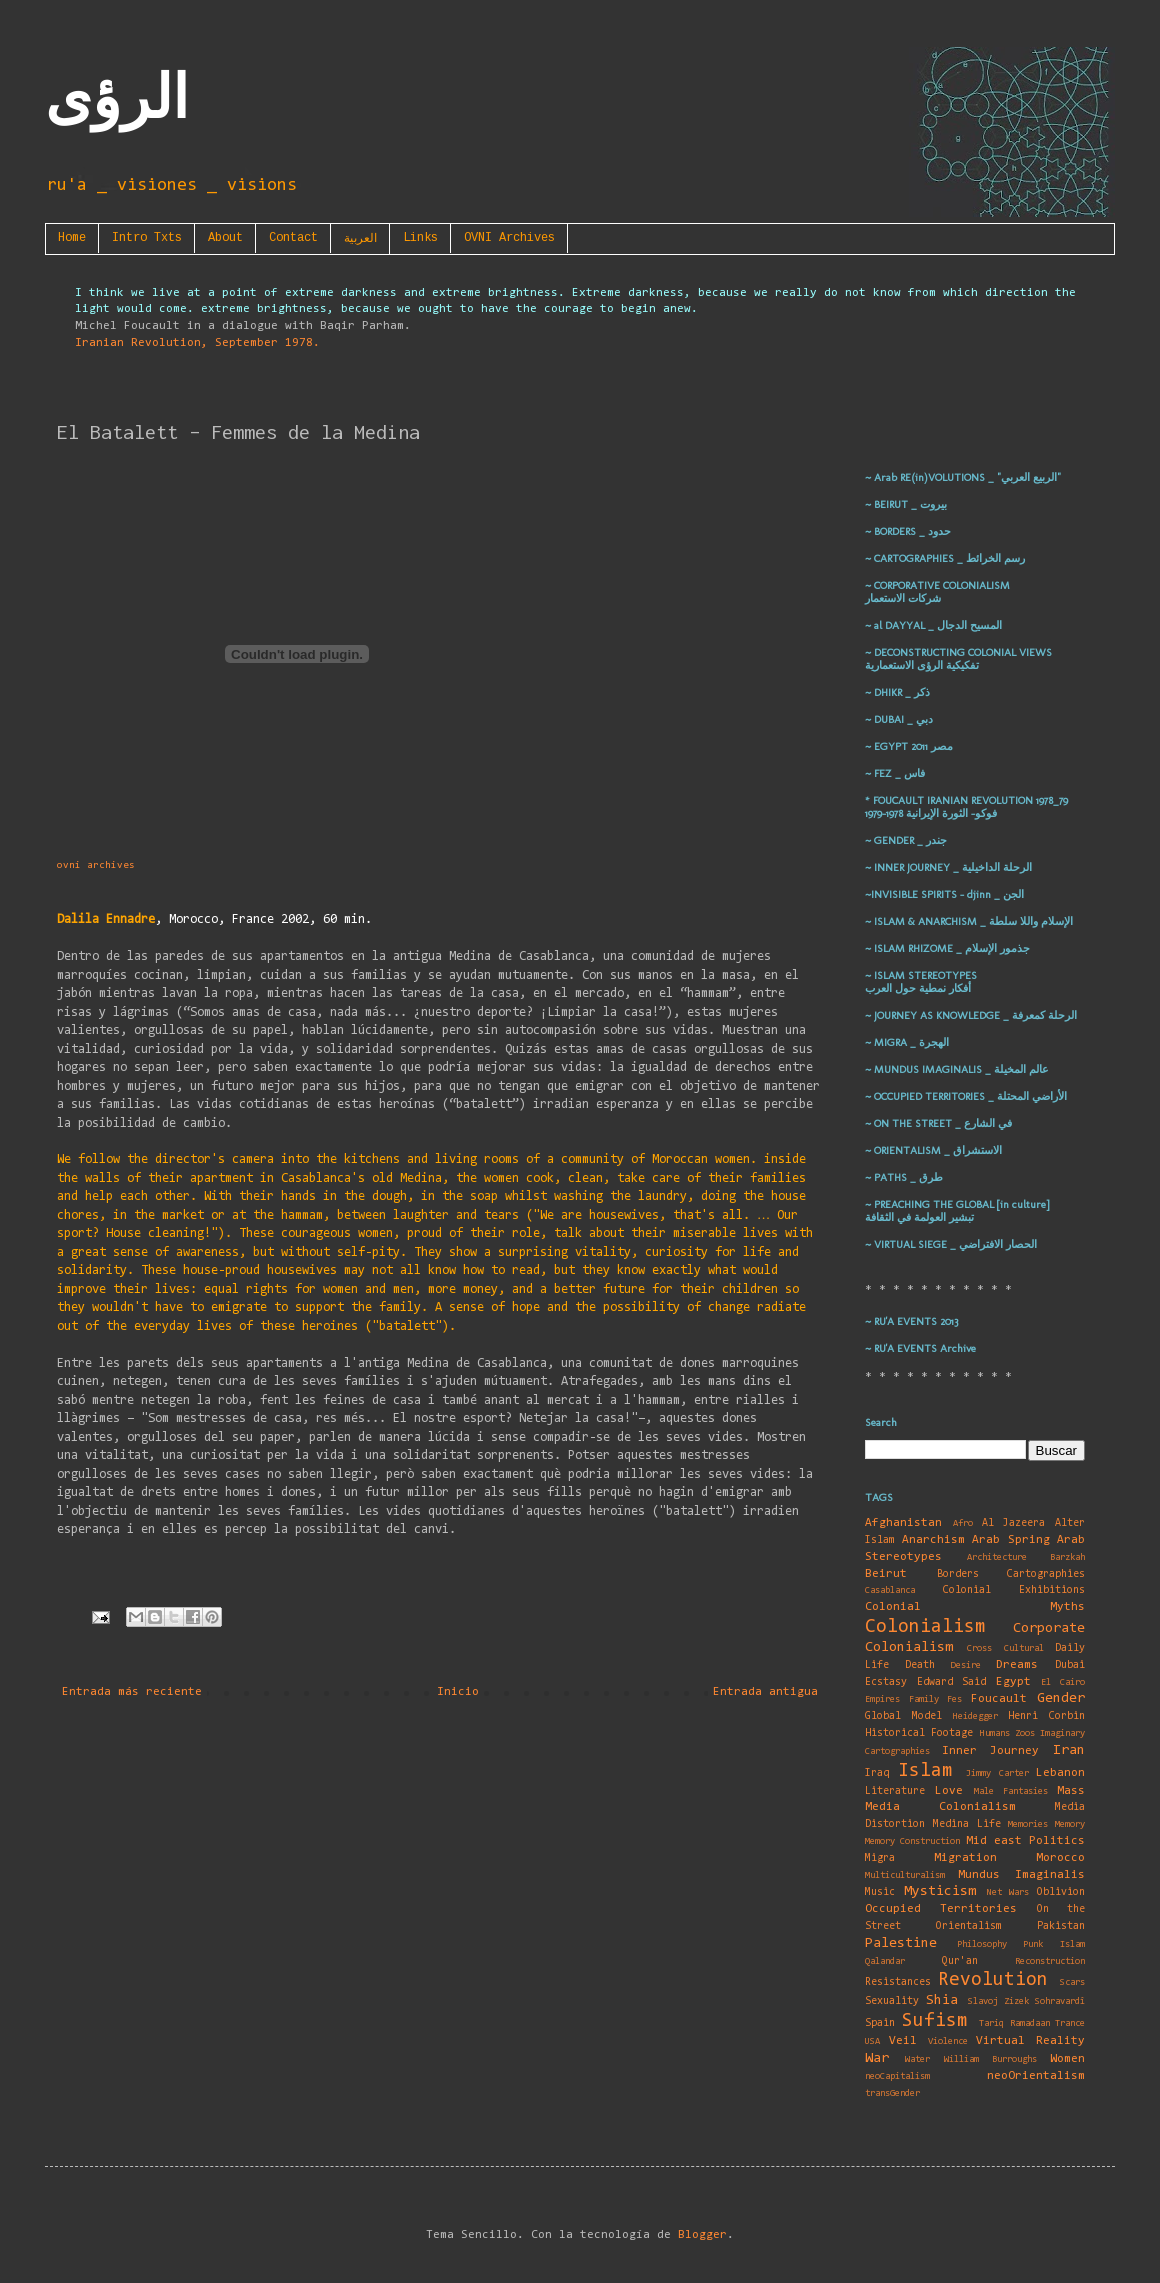 The image size is (1160, 2283). What do you see at coordinates (886, 1682) in the screenshot?
I see `Ecstasy` at bounding box center [886, 1682].